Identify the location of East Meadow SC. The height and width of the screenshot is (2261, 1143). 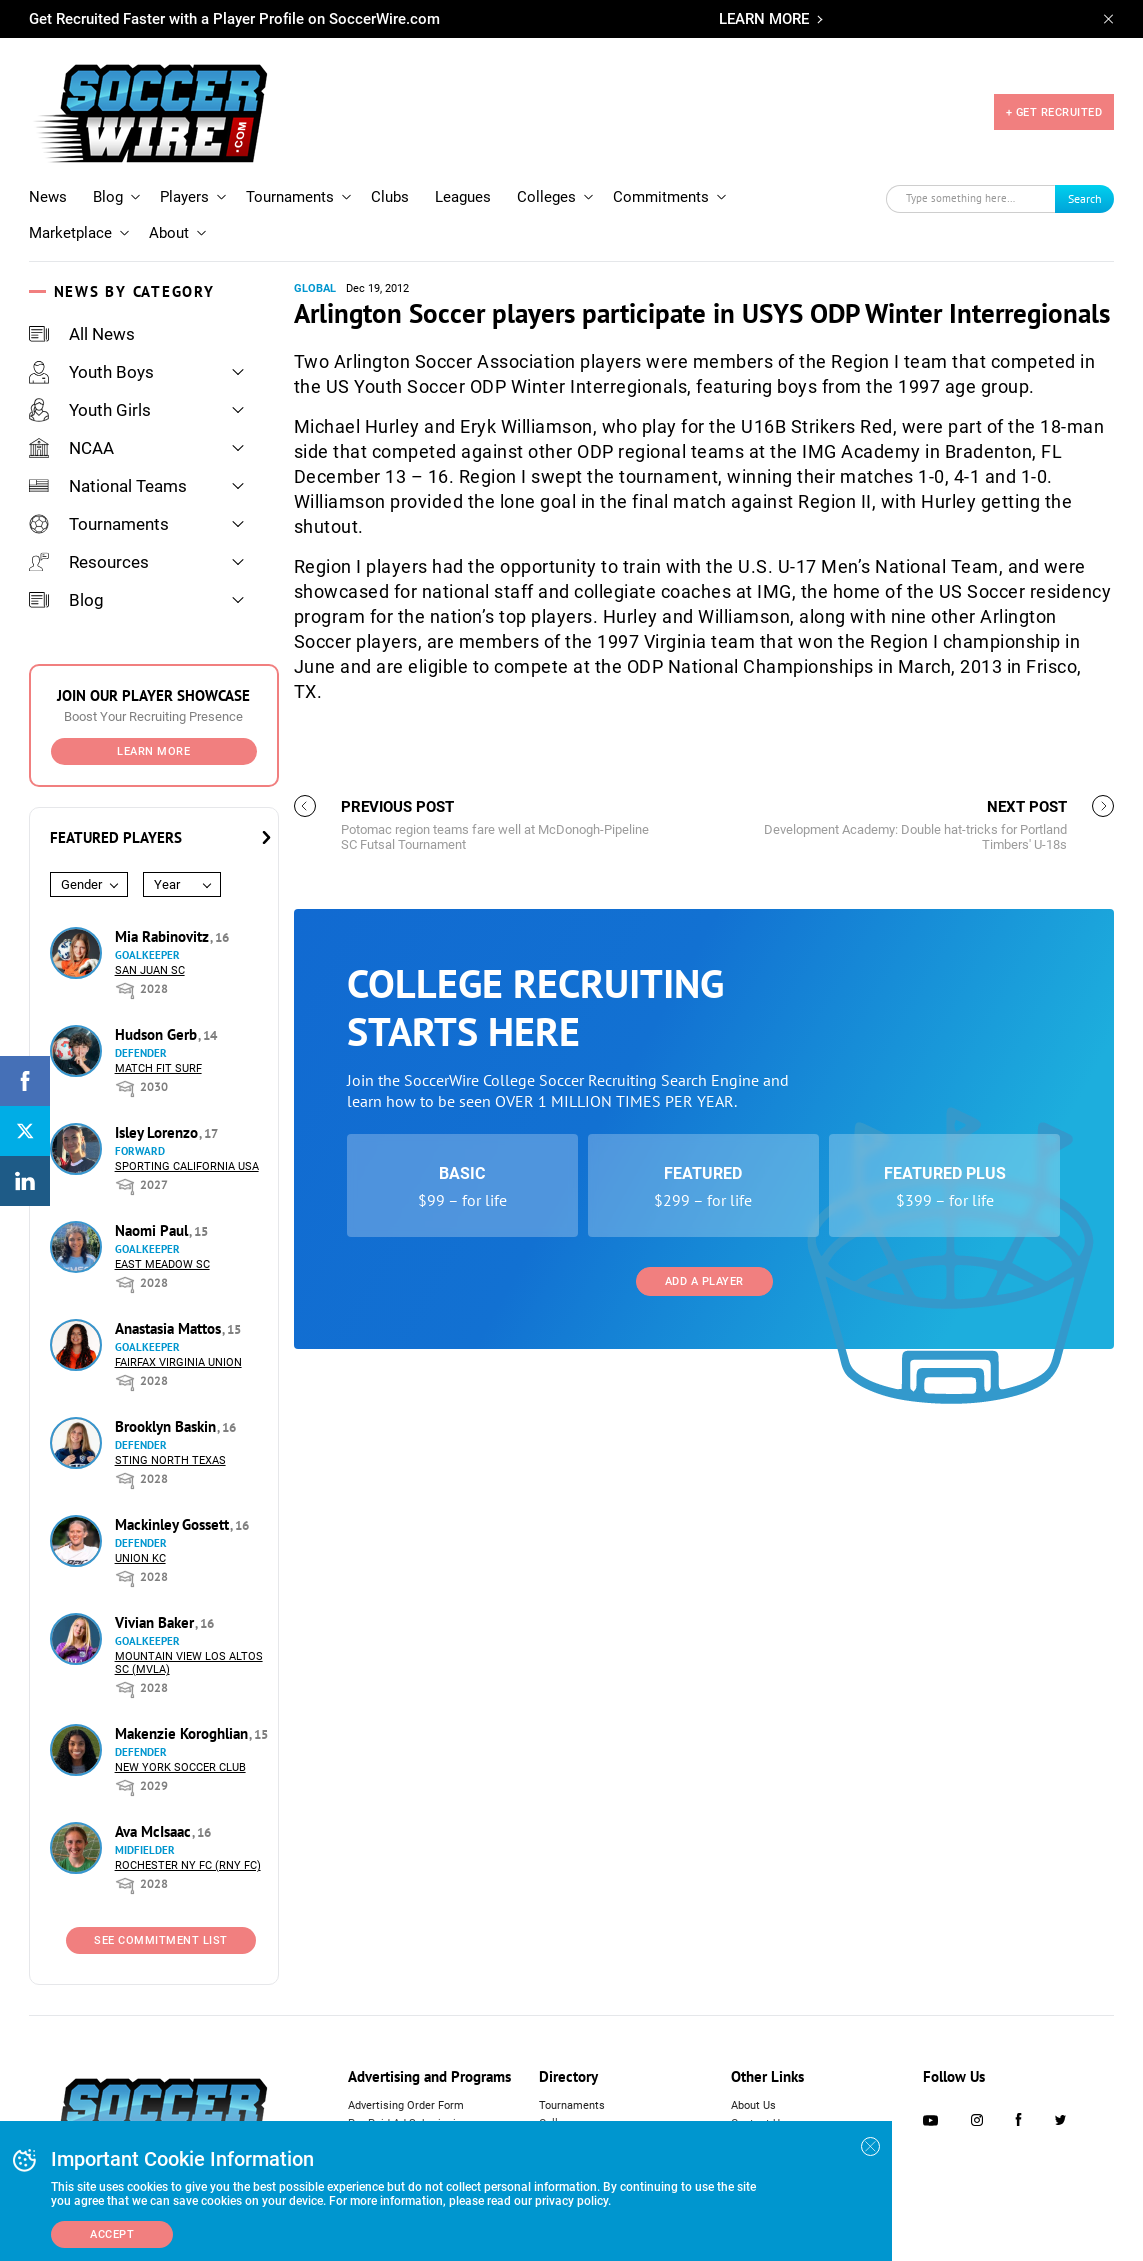
(162, 1264).